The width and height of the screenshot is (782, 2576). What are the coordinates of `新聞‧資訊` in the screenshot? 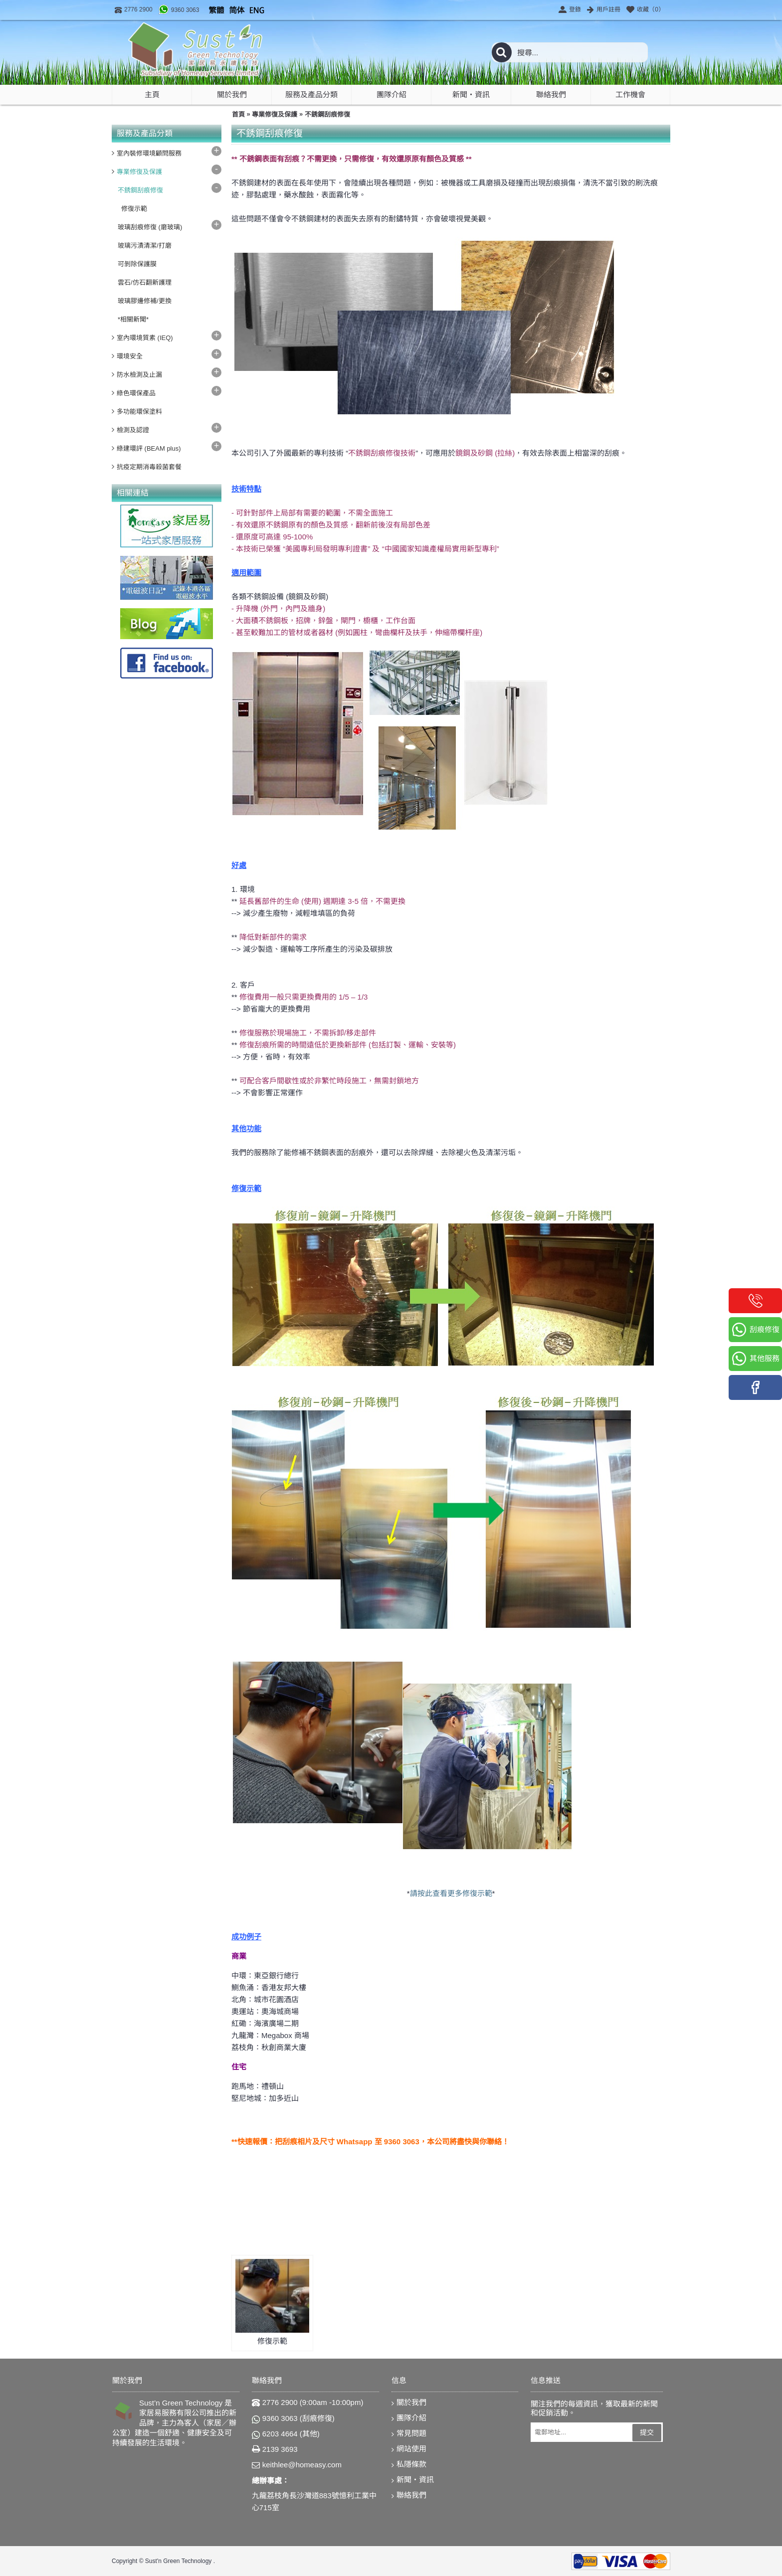 It's located at (412, 2480).